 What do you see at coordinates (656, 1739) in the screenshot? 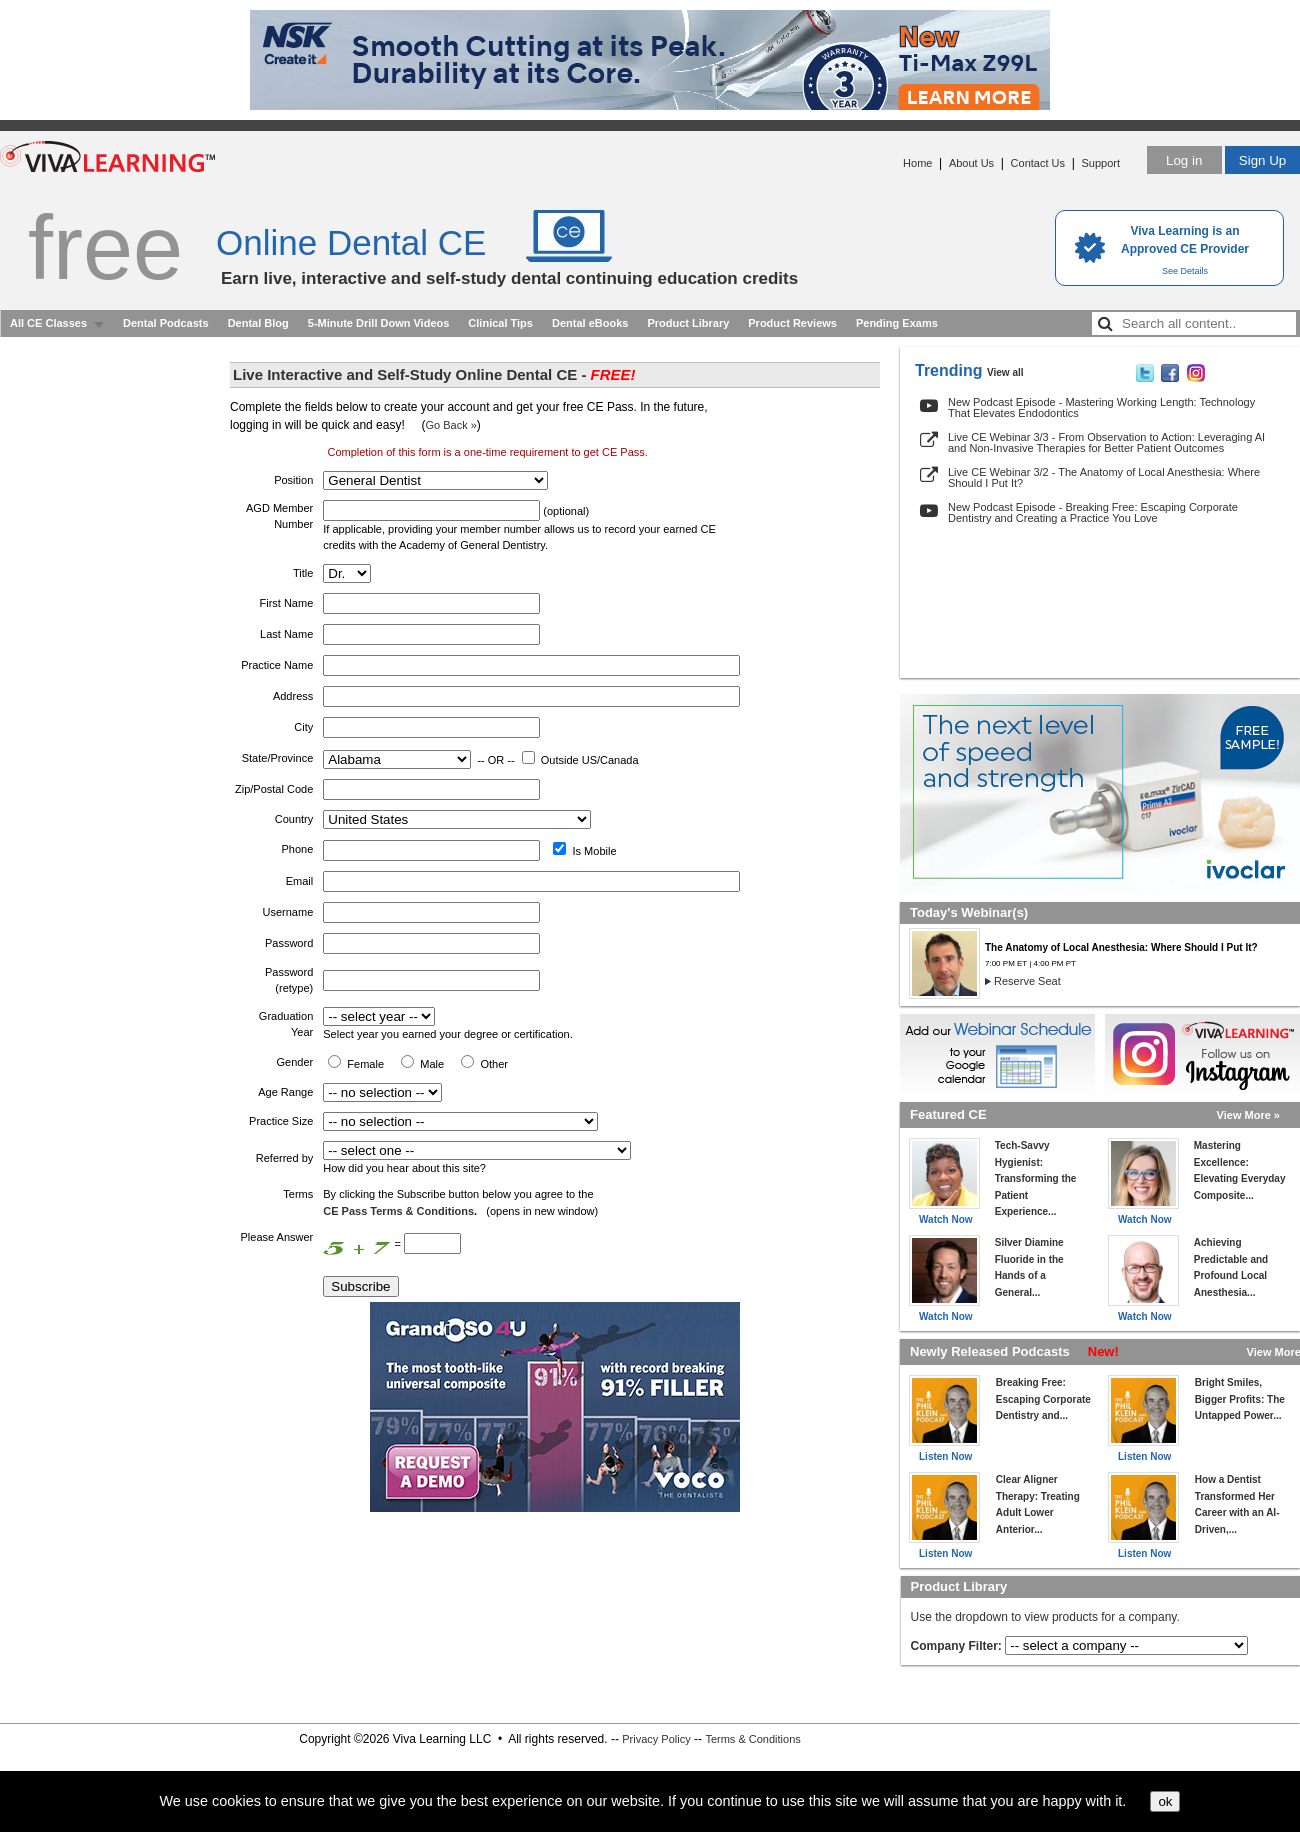
I see `Privacy Policy` at bounding box center [656, 1739].